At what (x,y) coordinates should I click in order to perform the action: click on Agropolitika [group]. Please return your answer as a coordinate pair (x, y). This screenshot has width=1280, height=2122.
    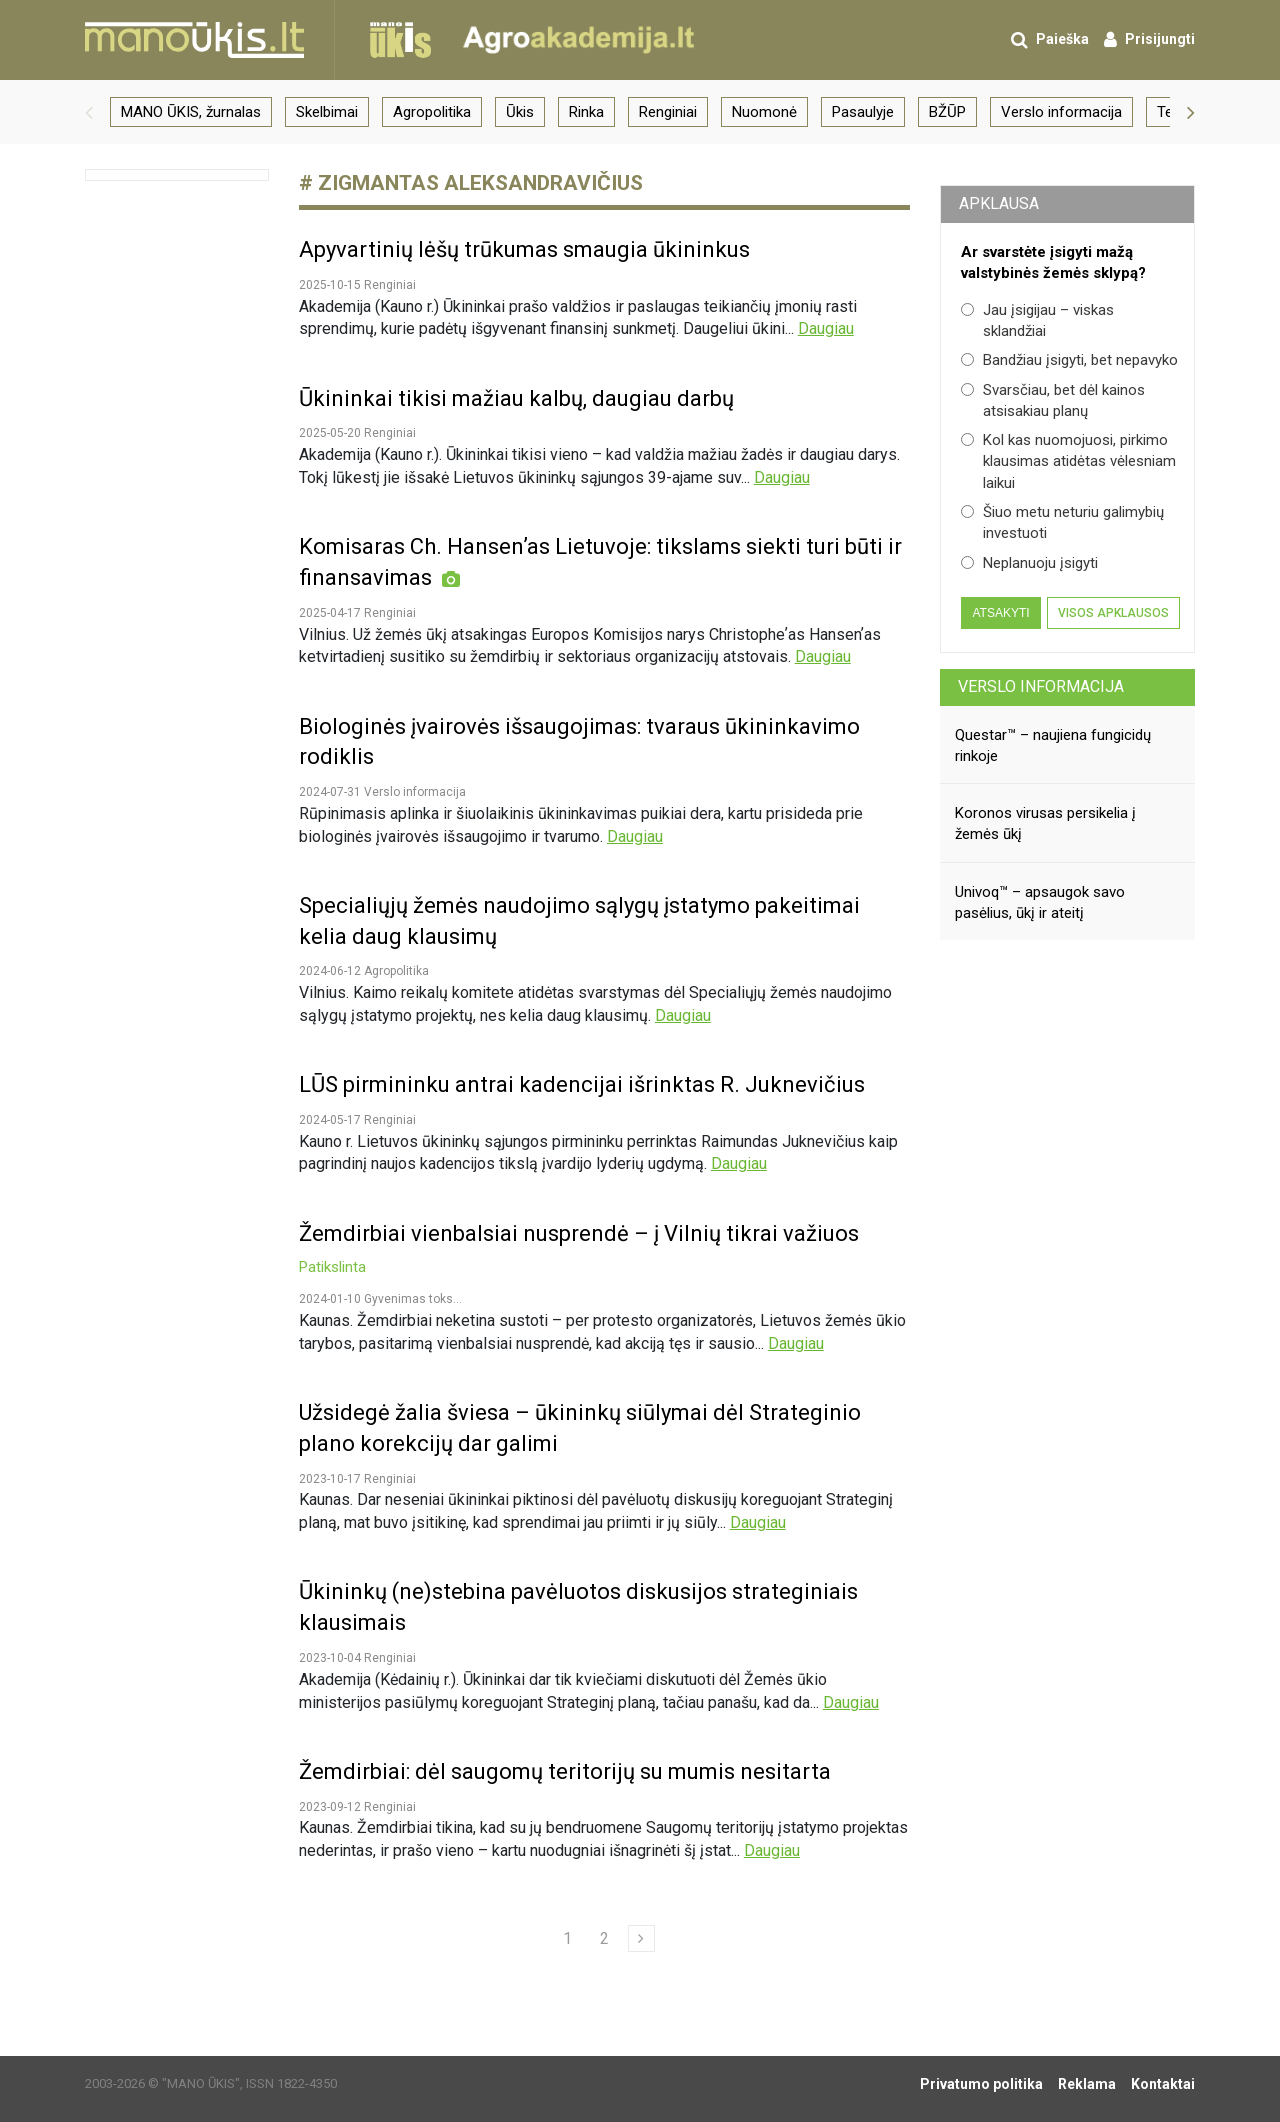
    Looking at the image, I should click on (432, 112).